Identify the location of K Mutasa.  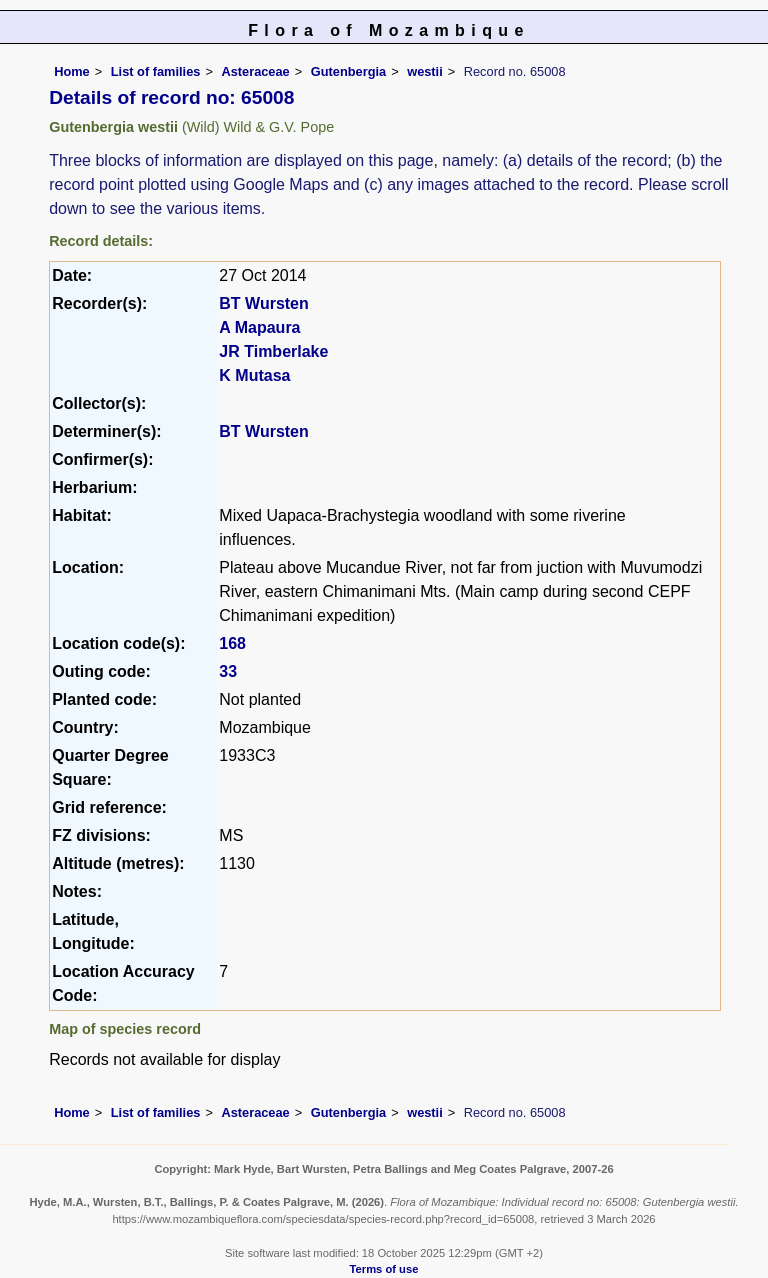
(254, 375).